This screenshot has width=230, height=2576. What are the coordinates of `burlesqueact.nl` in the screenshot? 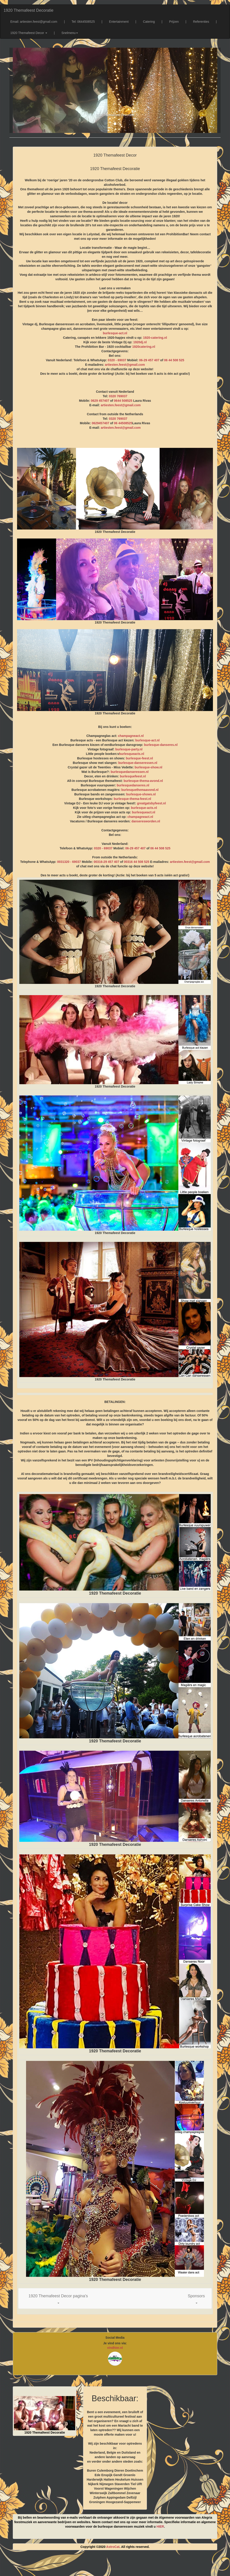 It's located at (143, 812).